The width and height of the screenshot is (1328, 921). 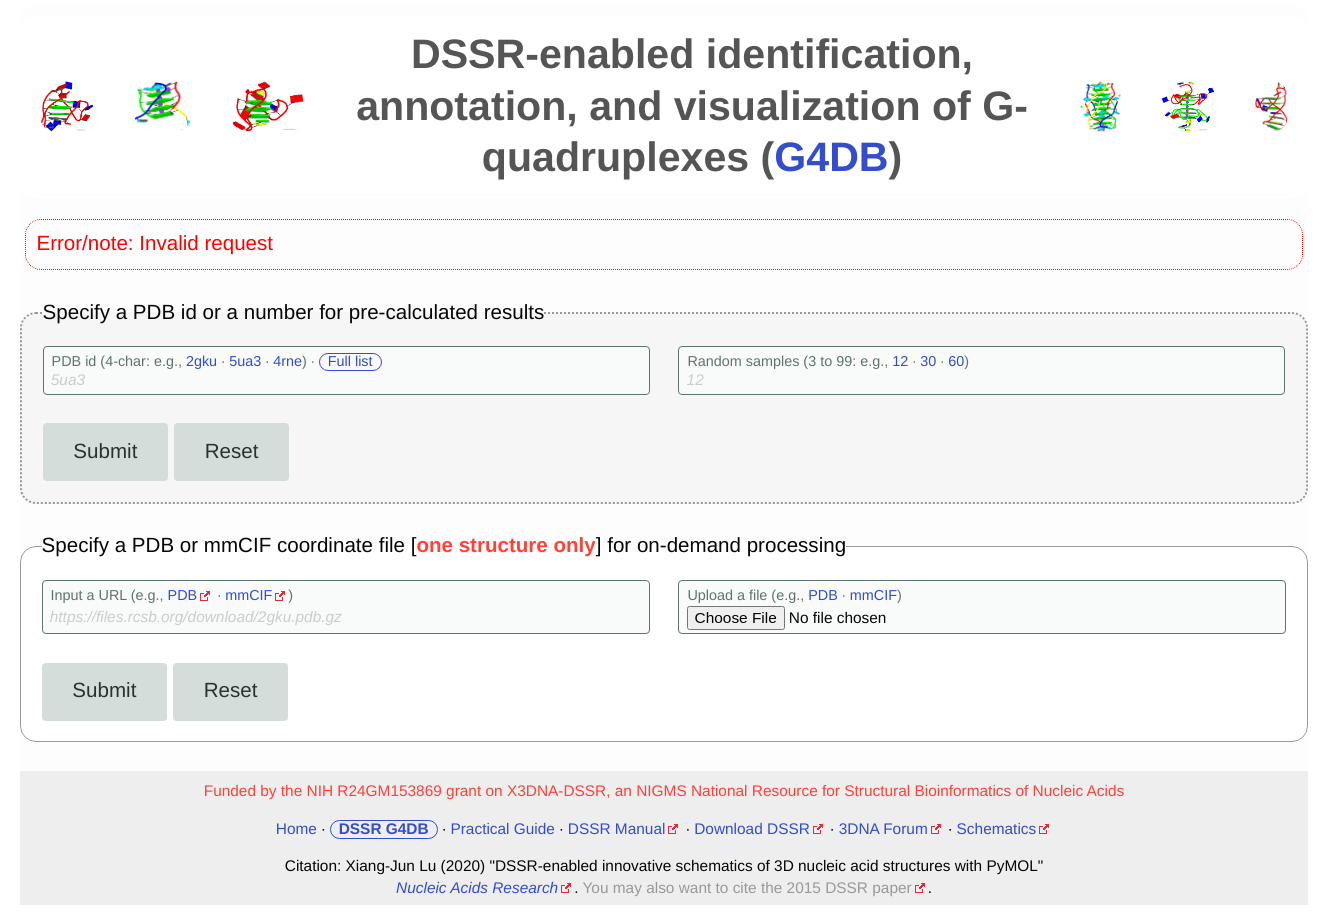 I want to click on Download DSSR, so click(x=752, y=829).